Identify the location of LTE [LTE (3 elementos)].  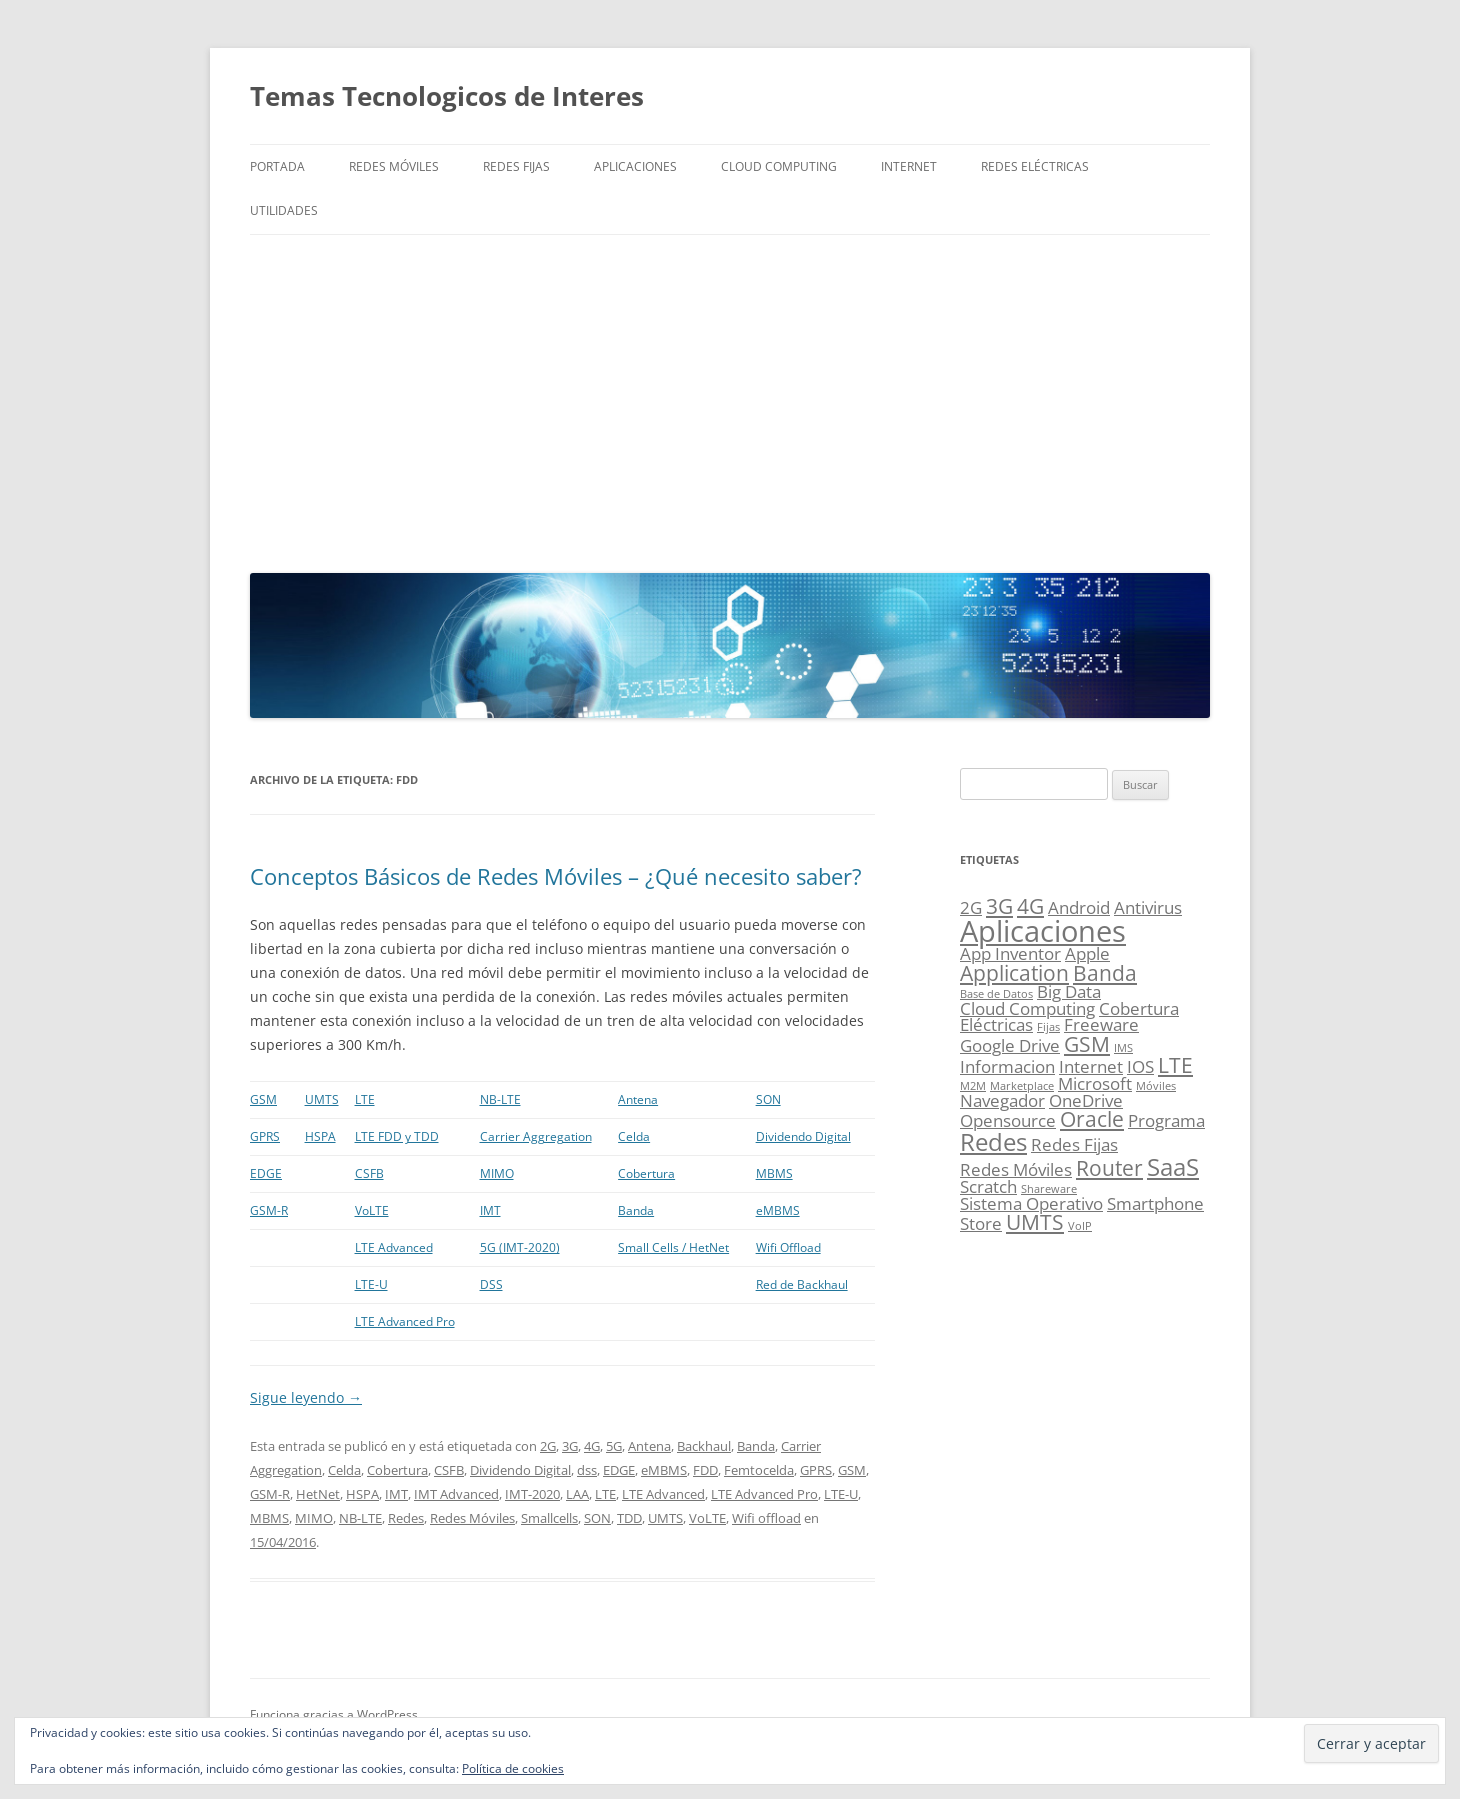
(1175, 1065).